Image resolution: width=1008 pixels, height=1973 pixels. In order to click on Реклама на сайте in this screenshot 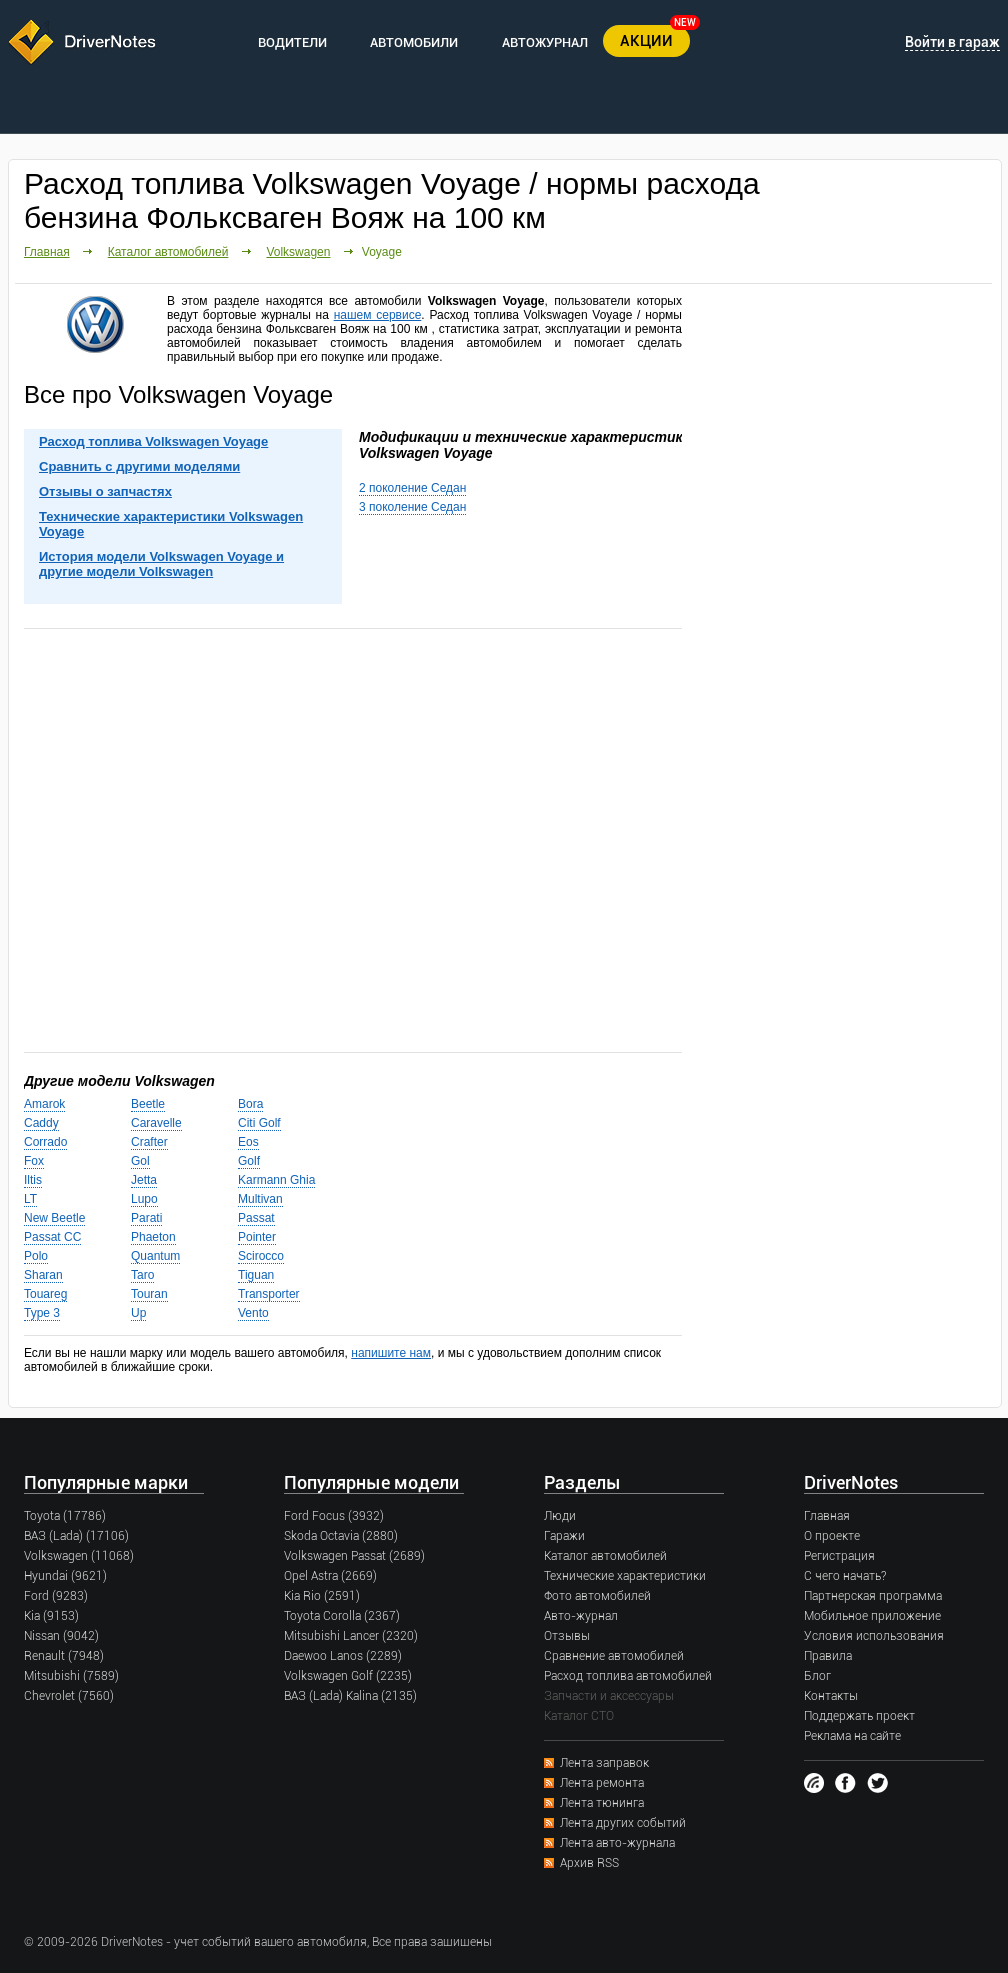, I will do `click(852, 1736)`.